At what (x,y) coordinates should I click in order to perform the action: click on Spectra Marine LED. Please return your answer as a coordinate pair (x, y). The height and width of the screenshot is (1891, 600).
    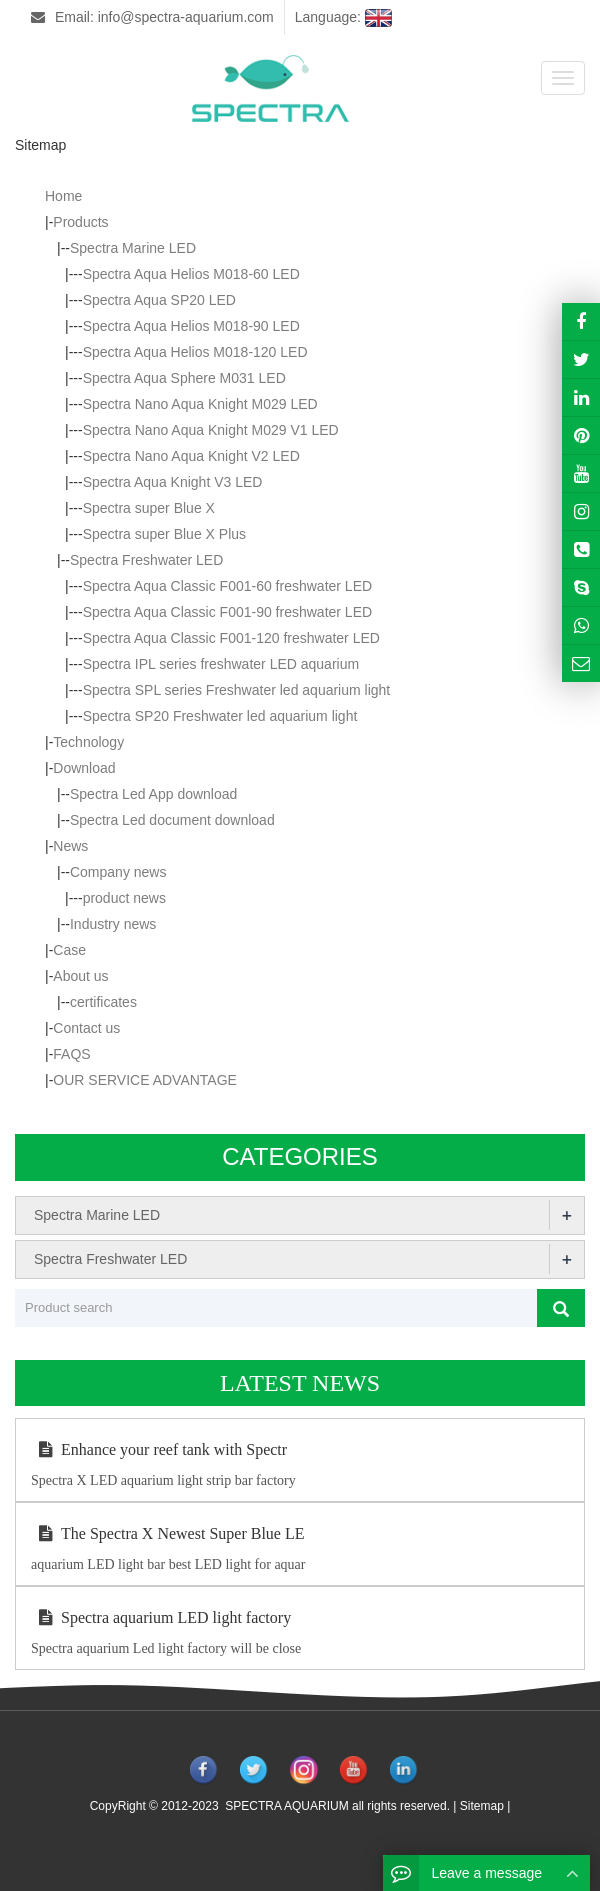
    Looking at the image, I should click on (133, 248).